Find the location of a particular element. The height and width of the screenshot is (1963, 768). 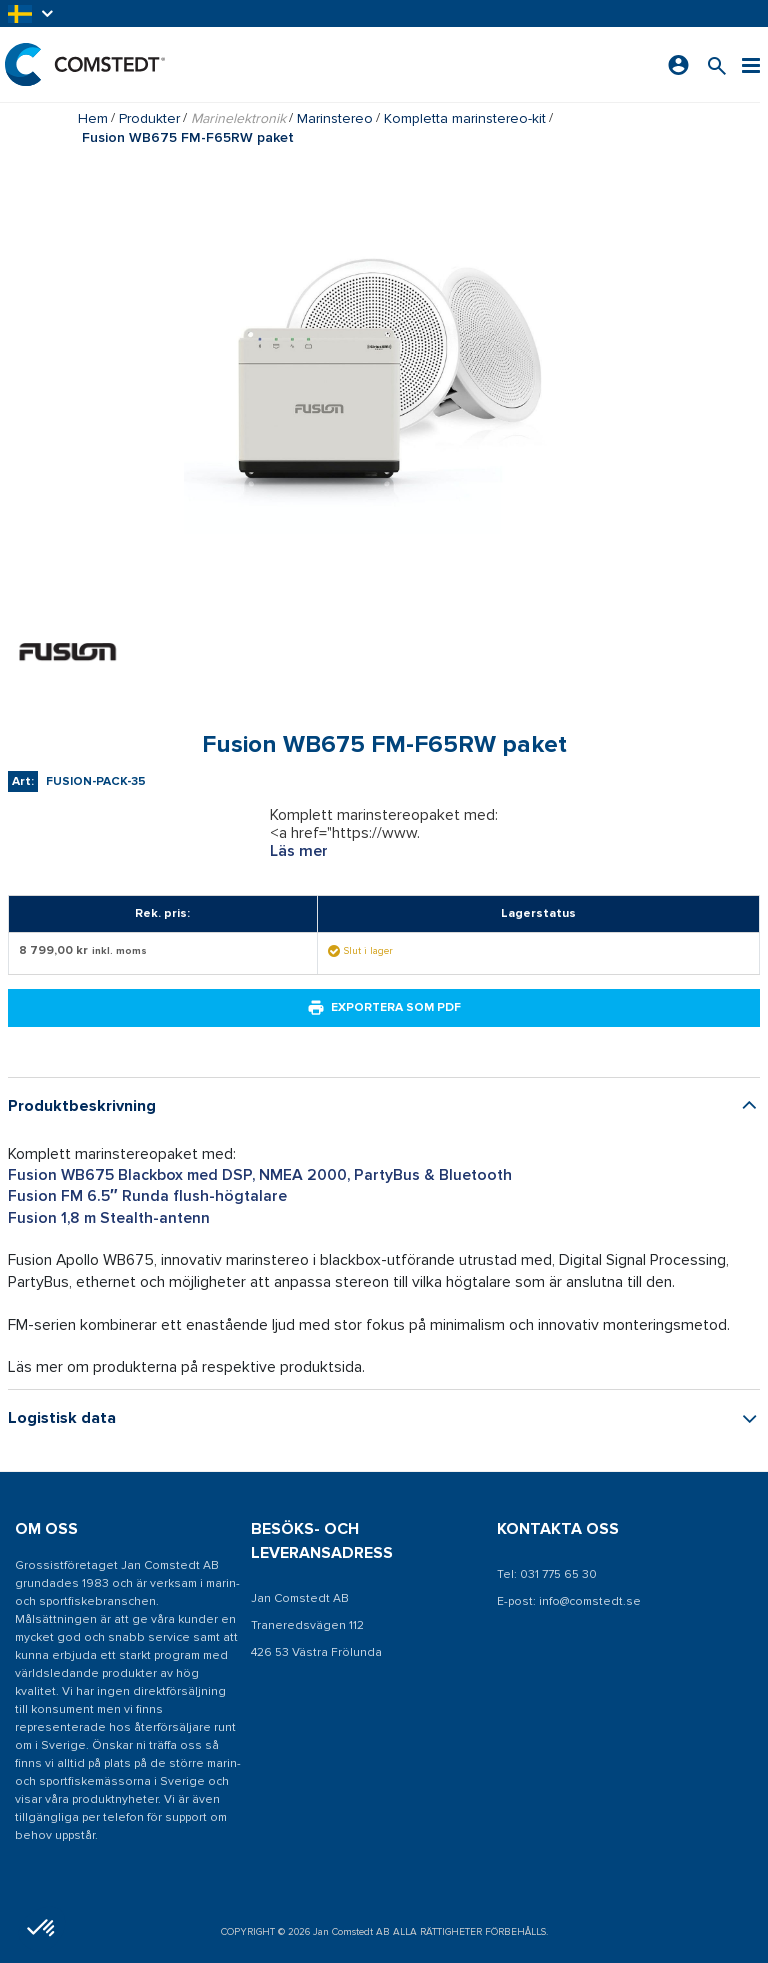

Fusion FM 6.5″ Runda flush-högtalare is located at coordinates (147, 1196).